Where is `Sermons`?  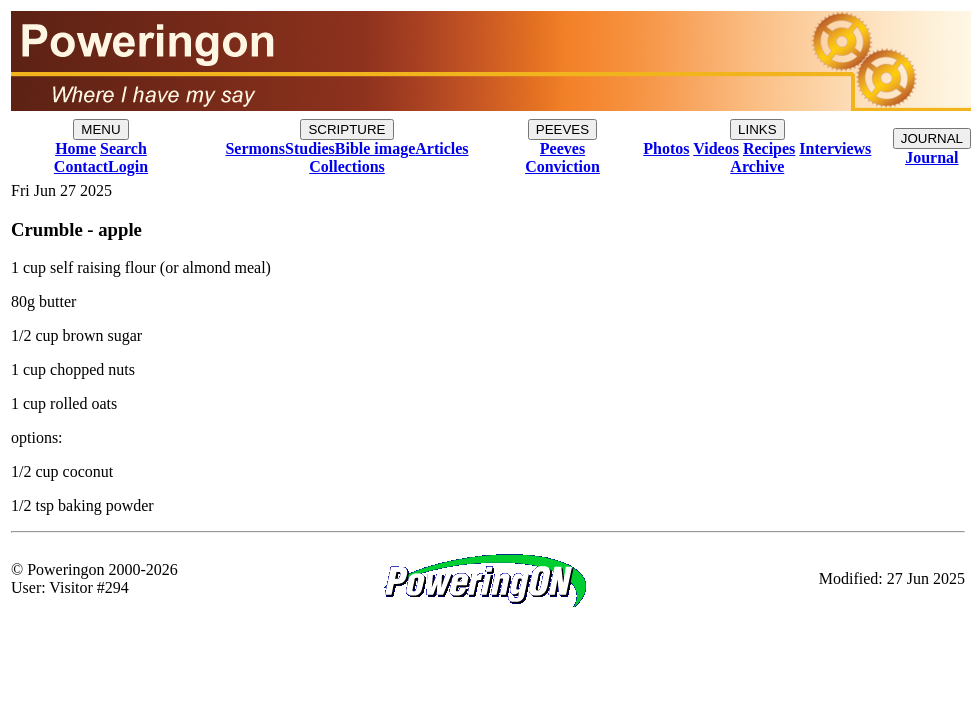
Sermons is located at coordinates (255, 148).